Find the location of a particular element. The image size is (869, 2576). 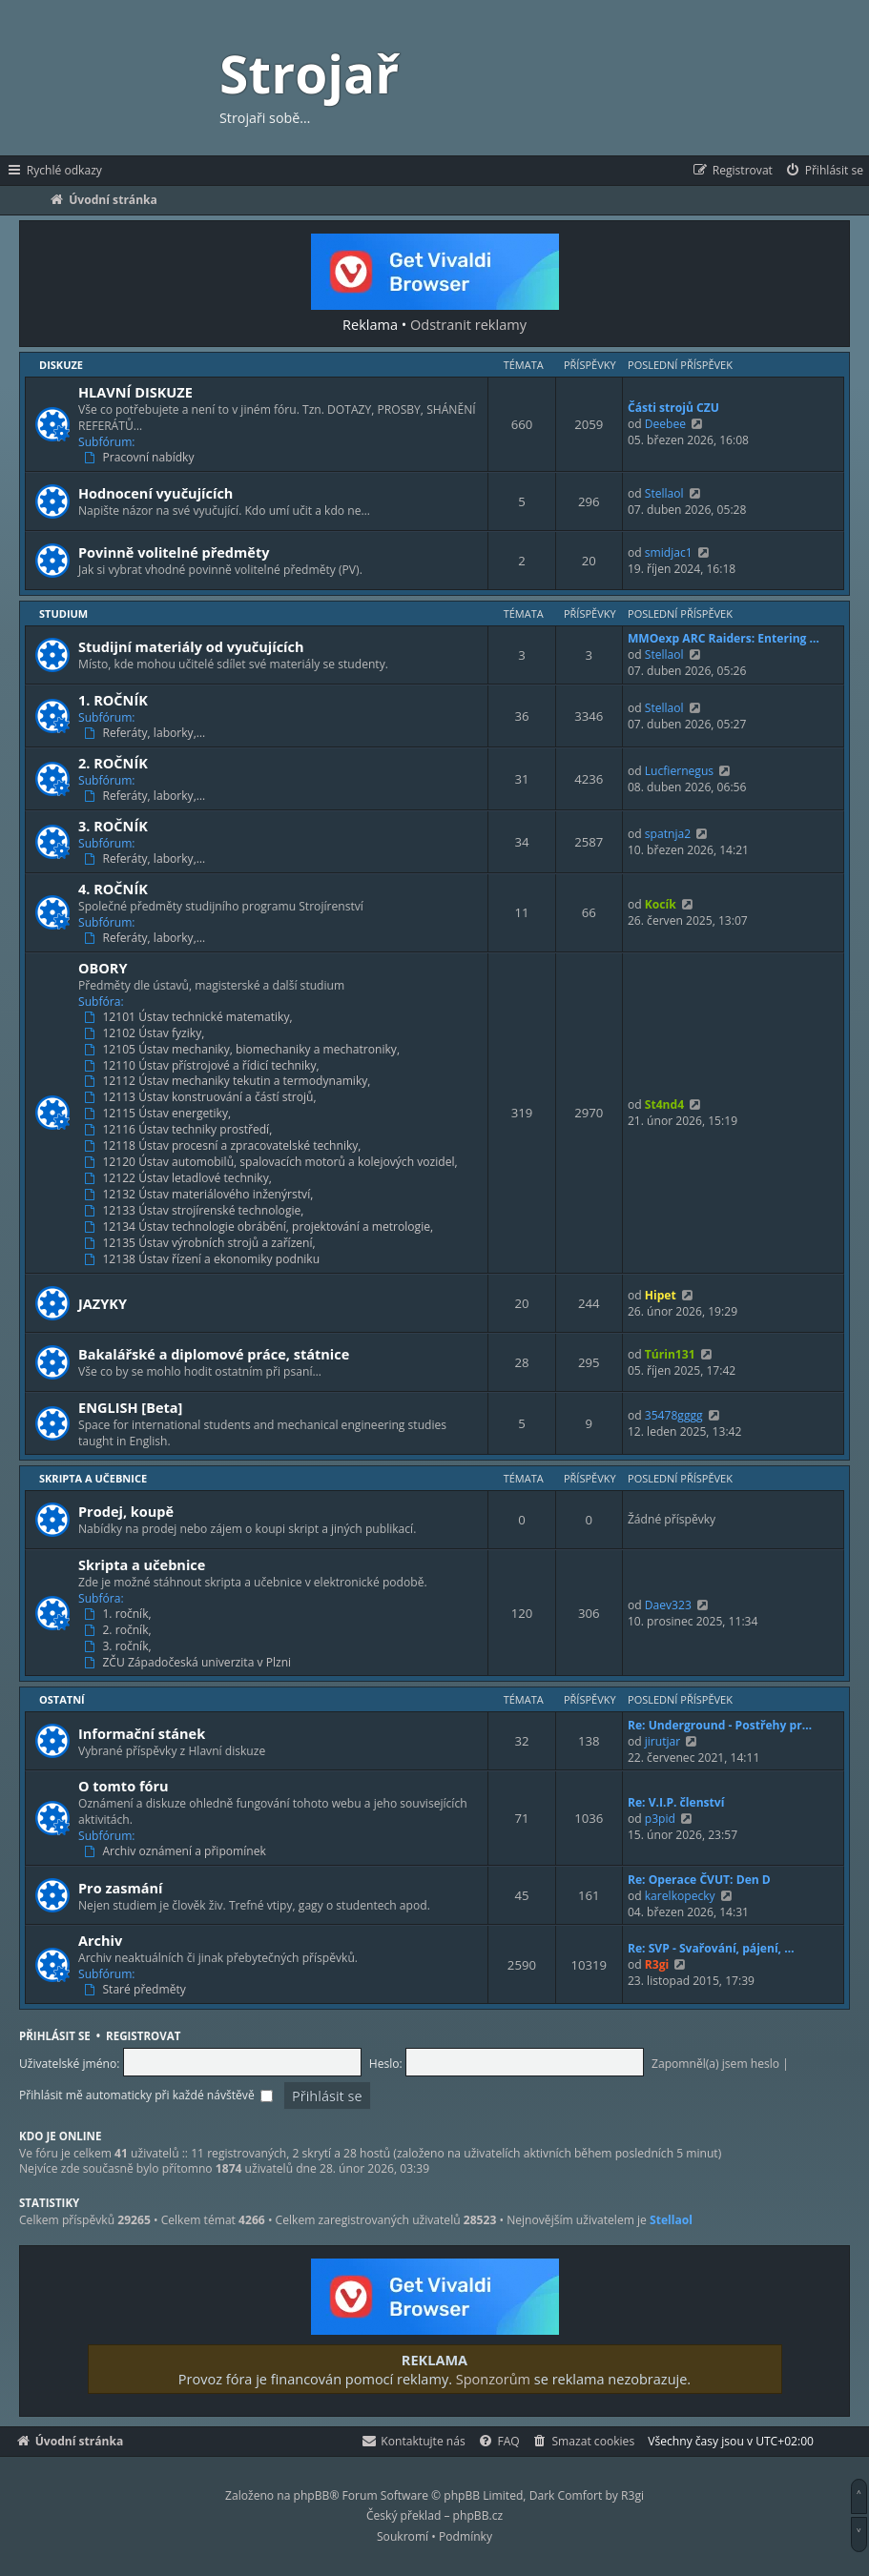

4. ROČNÍK is located at coordinates (113, 888).